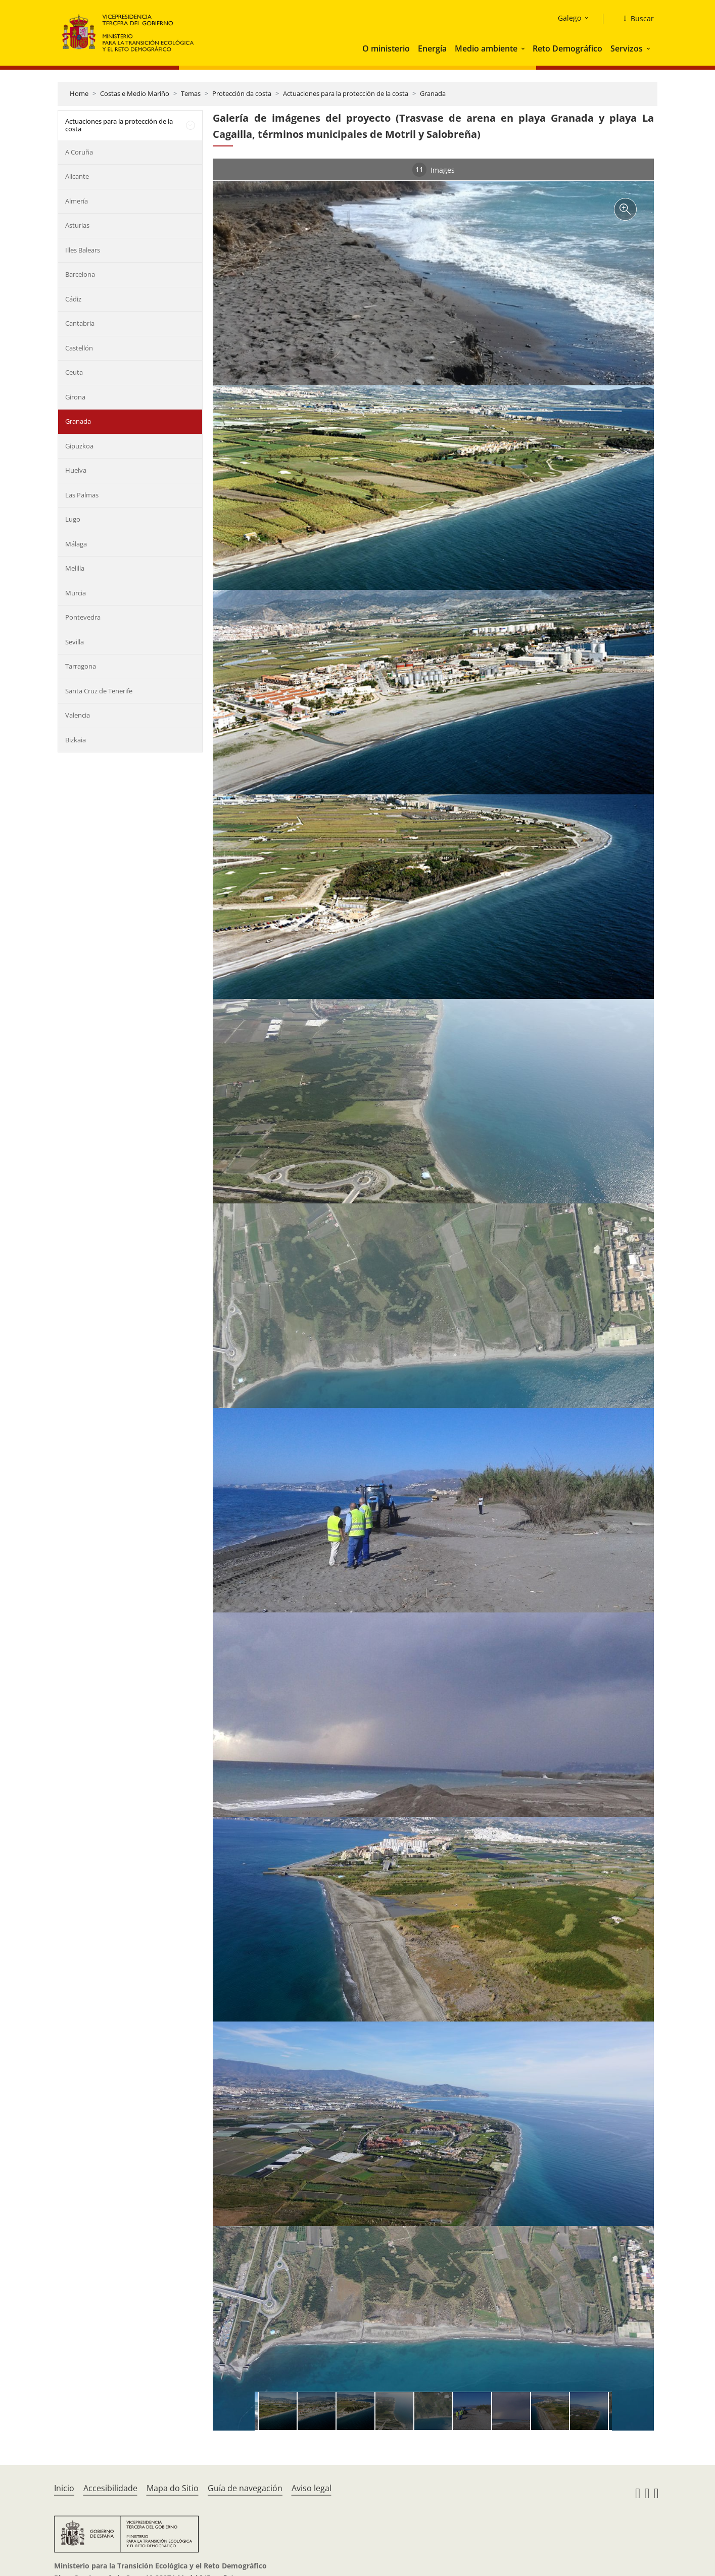  I want to click on Melilla, so click(74, 568).